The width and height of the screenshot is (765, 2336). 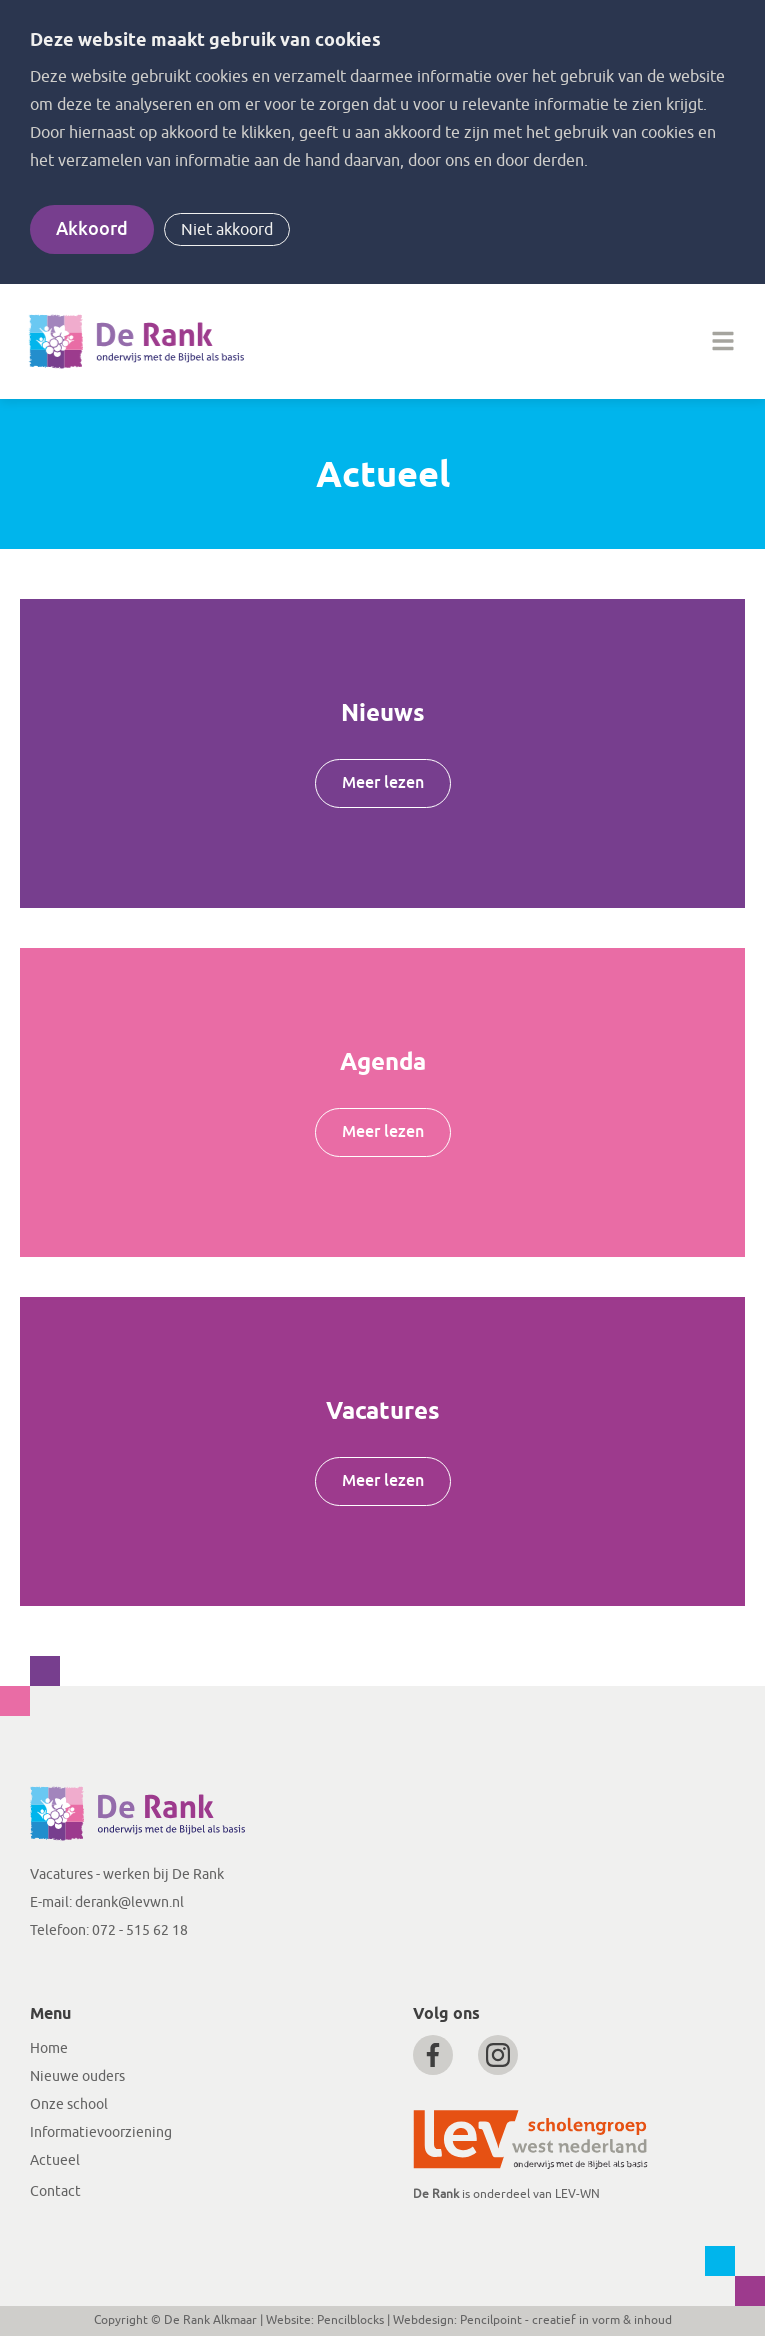 What do you see at coordinates (566, 2320) in the screenshot?
I see `Pencilpoint - creatief in vorm & inhoud` at bounding box center [566, 2320].